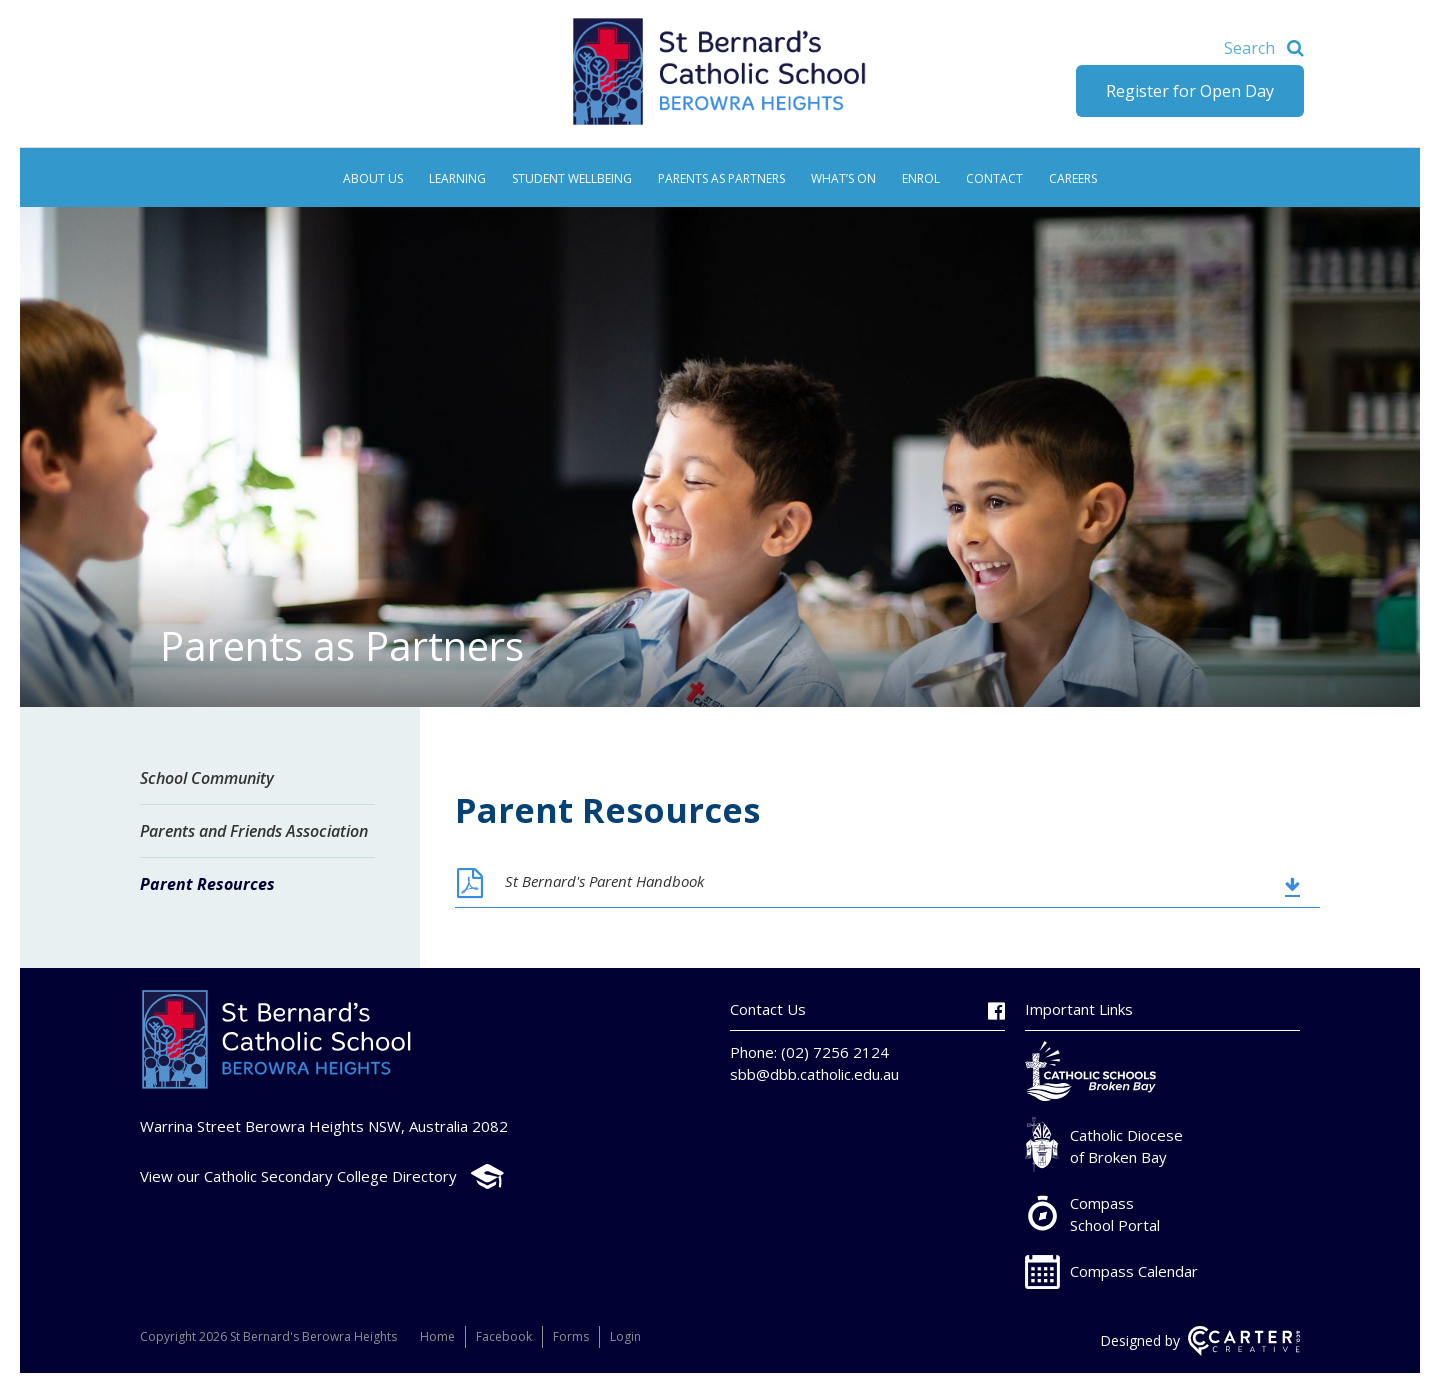 The width and height of the screenshot is (1440, 1393). I want to click on Home, so click(437, 1336).